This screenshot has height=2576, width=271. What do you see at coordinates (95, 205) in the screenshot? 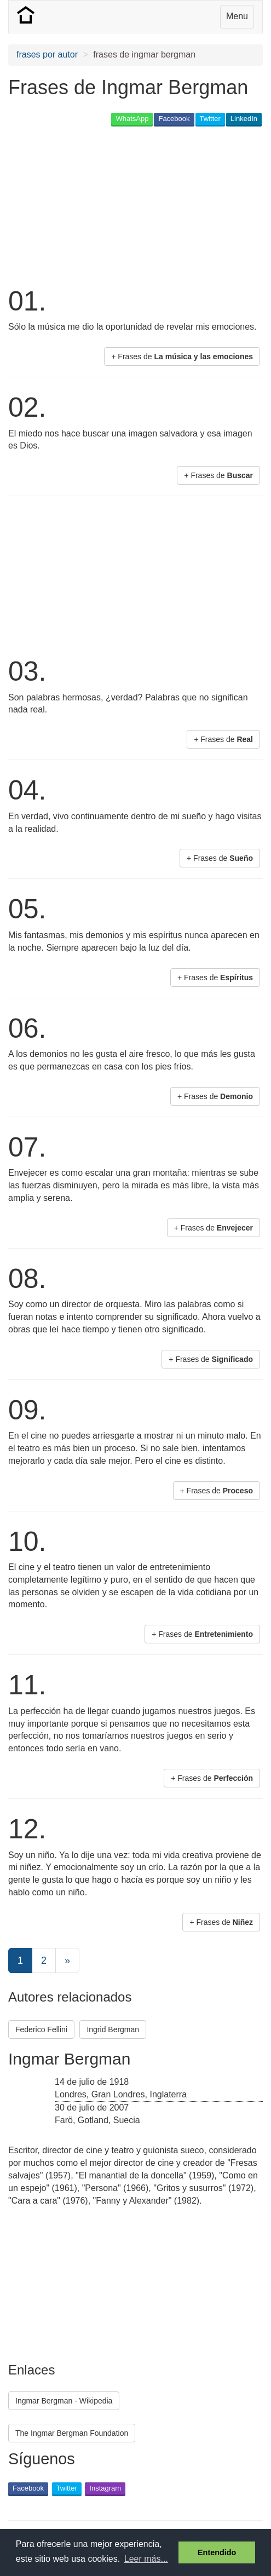
I see `[Advertisement]` at bounding box center [95, 205].